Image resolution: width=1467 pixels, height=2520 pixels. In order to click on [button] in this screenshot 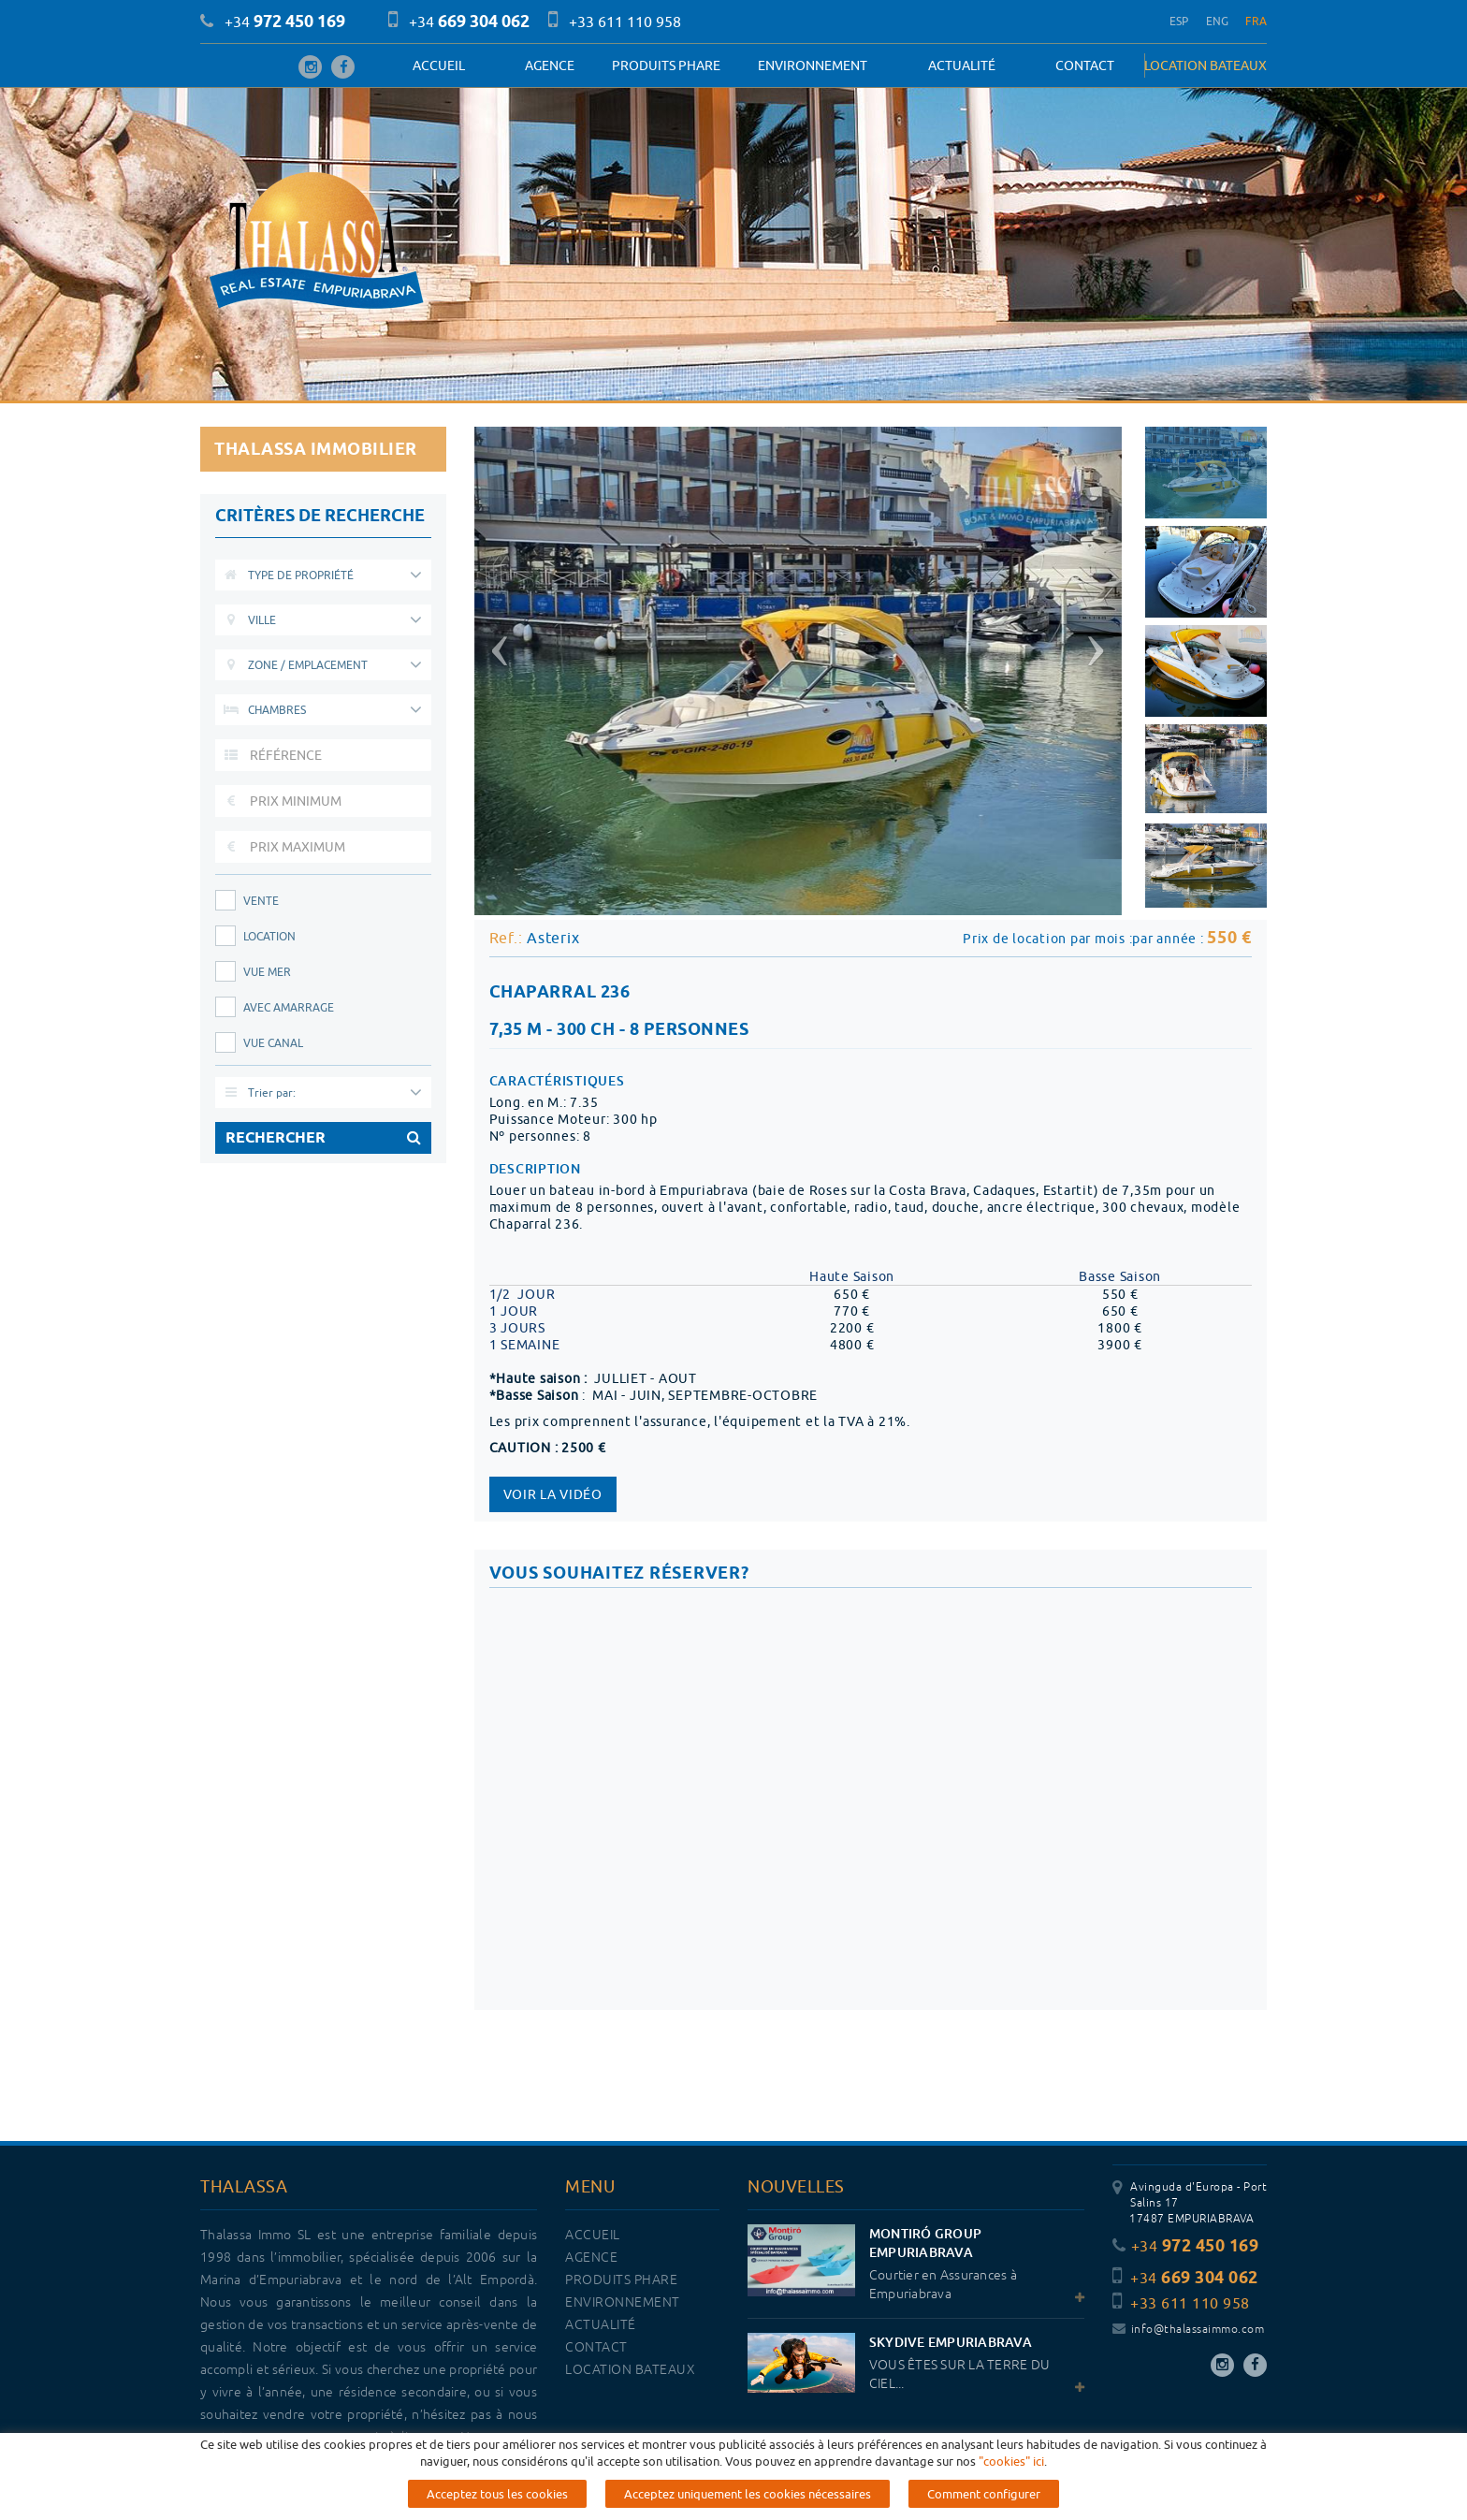, I will do `click(496, 643)`.